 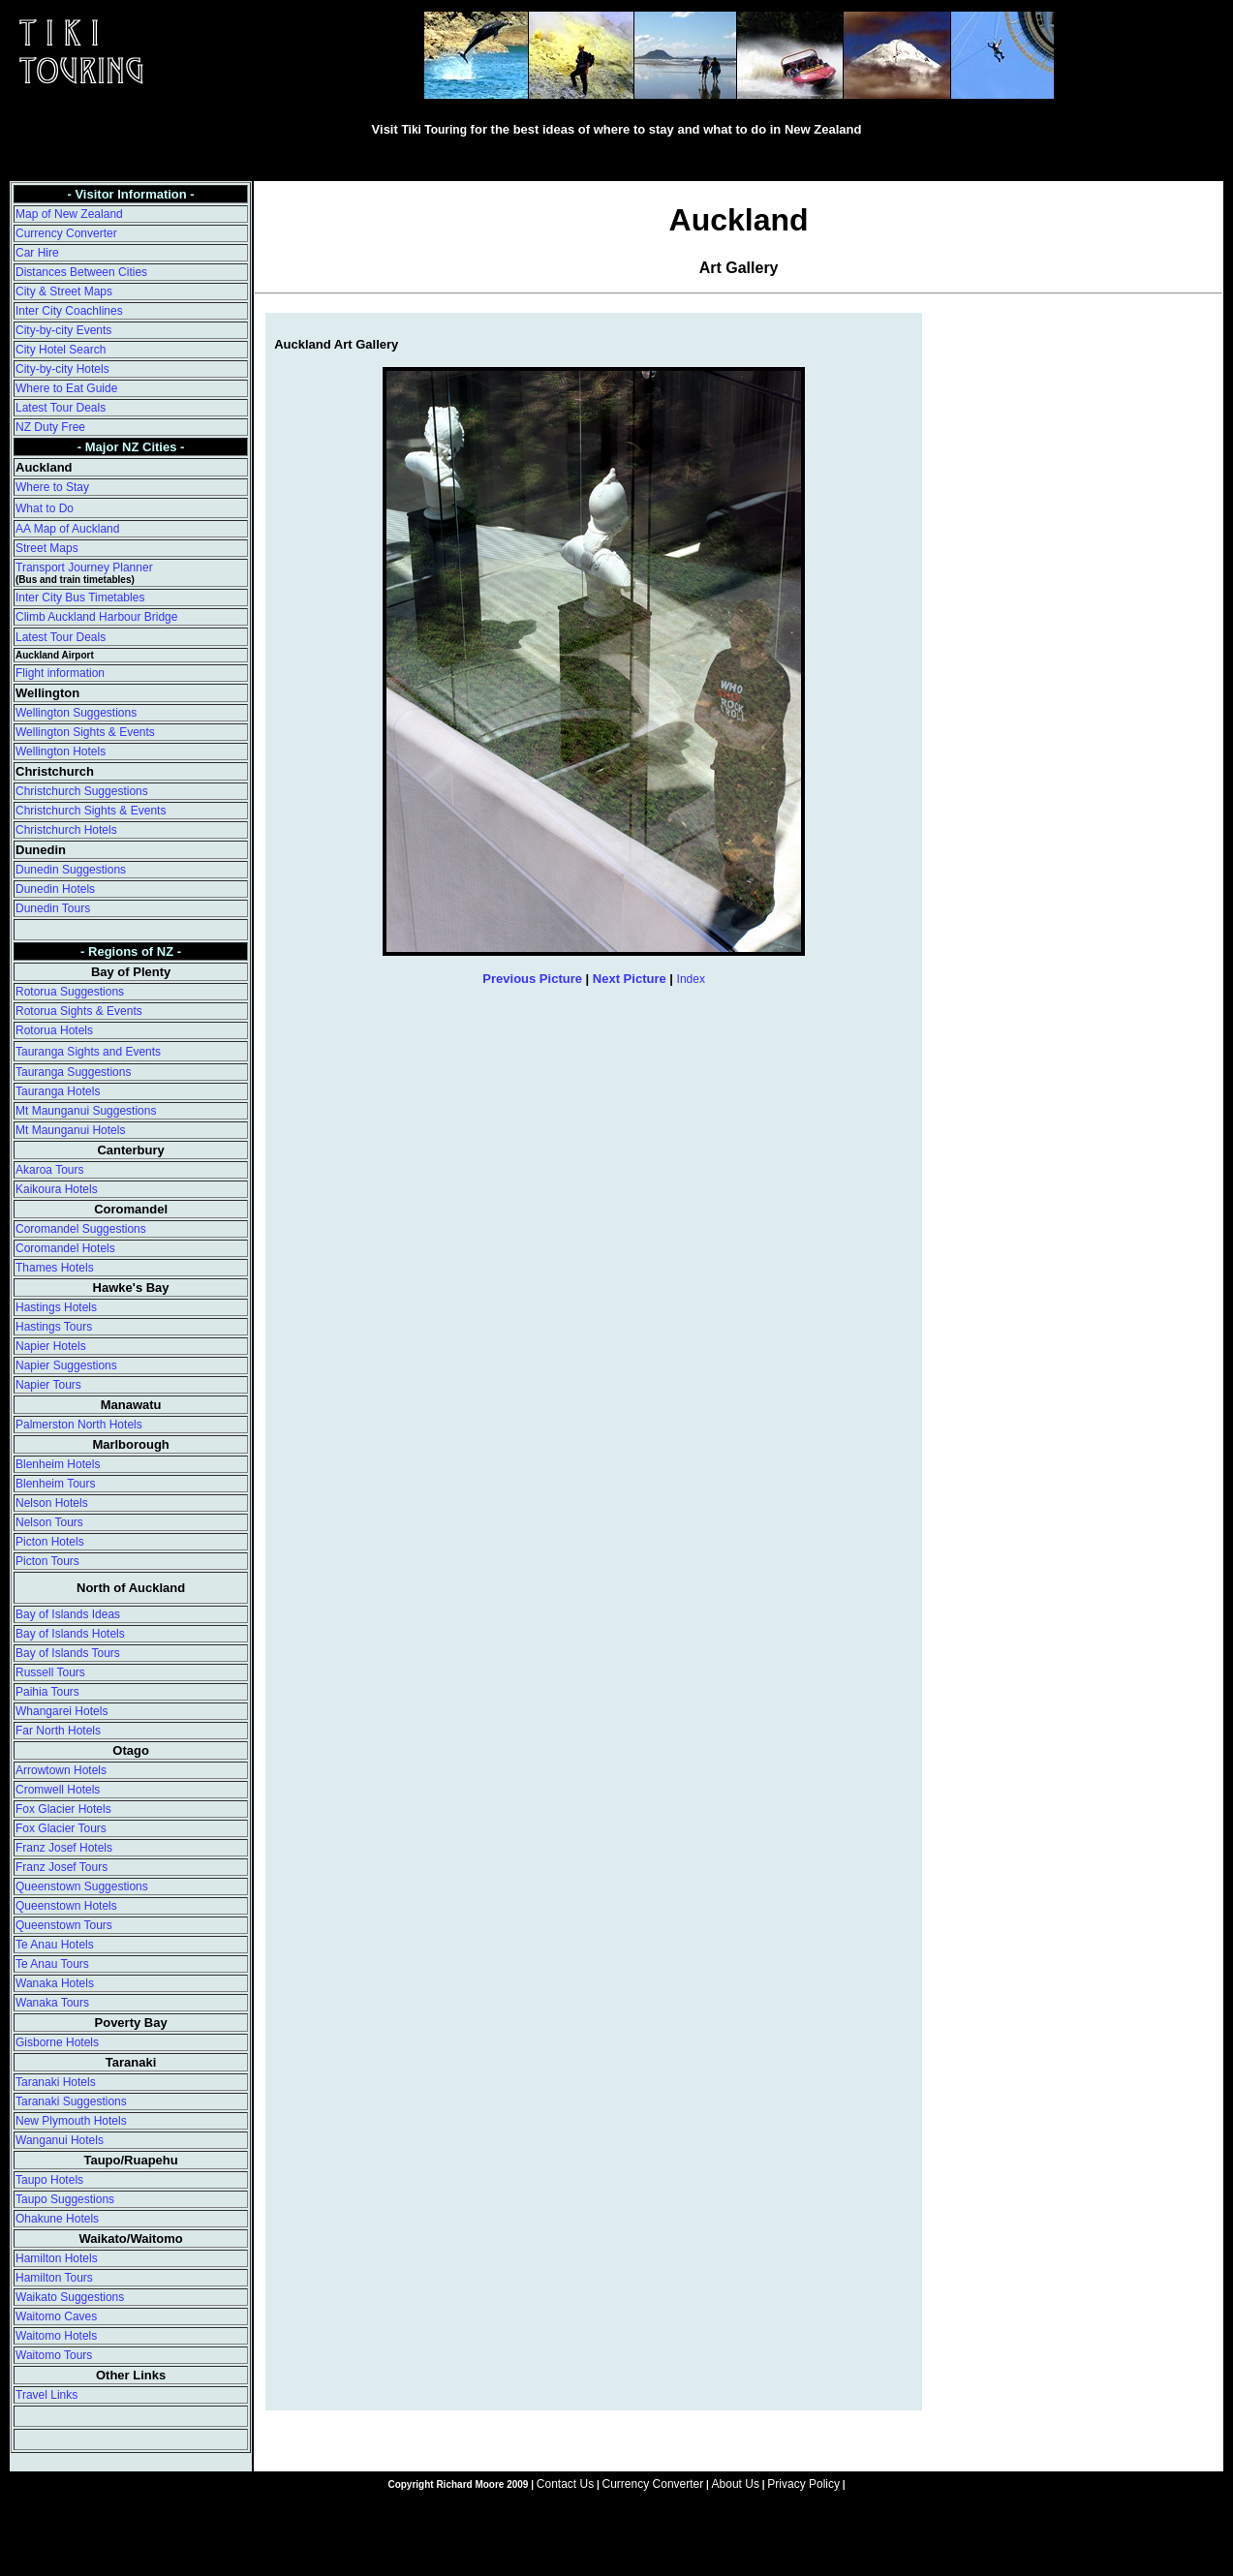 What do you see at coordinates (61, 1828) in the screenshot?
I see `Fox Glacier Tours` at bounding box center [61, 1828].